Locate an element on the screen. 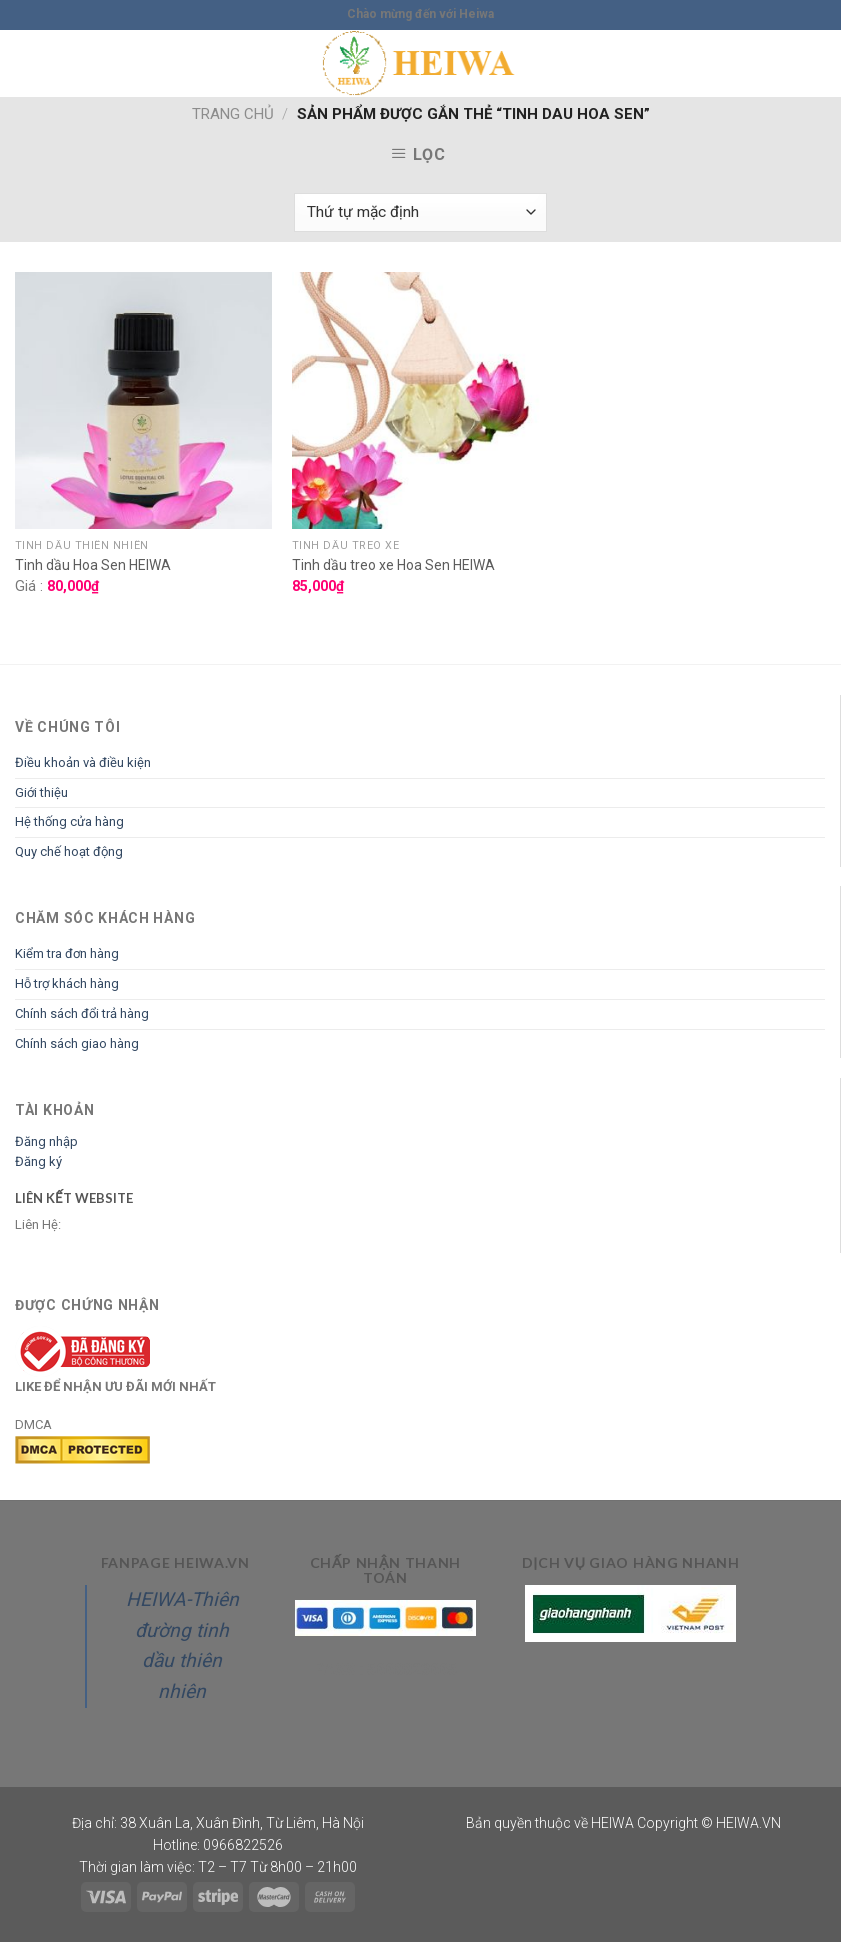 This screenshot has height=1942, width=841. Chính sách đổi trả hàng is located at coordinates (82, 1013).